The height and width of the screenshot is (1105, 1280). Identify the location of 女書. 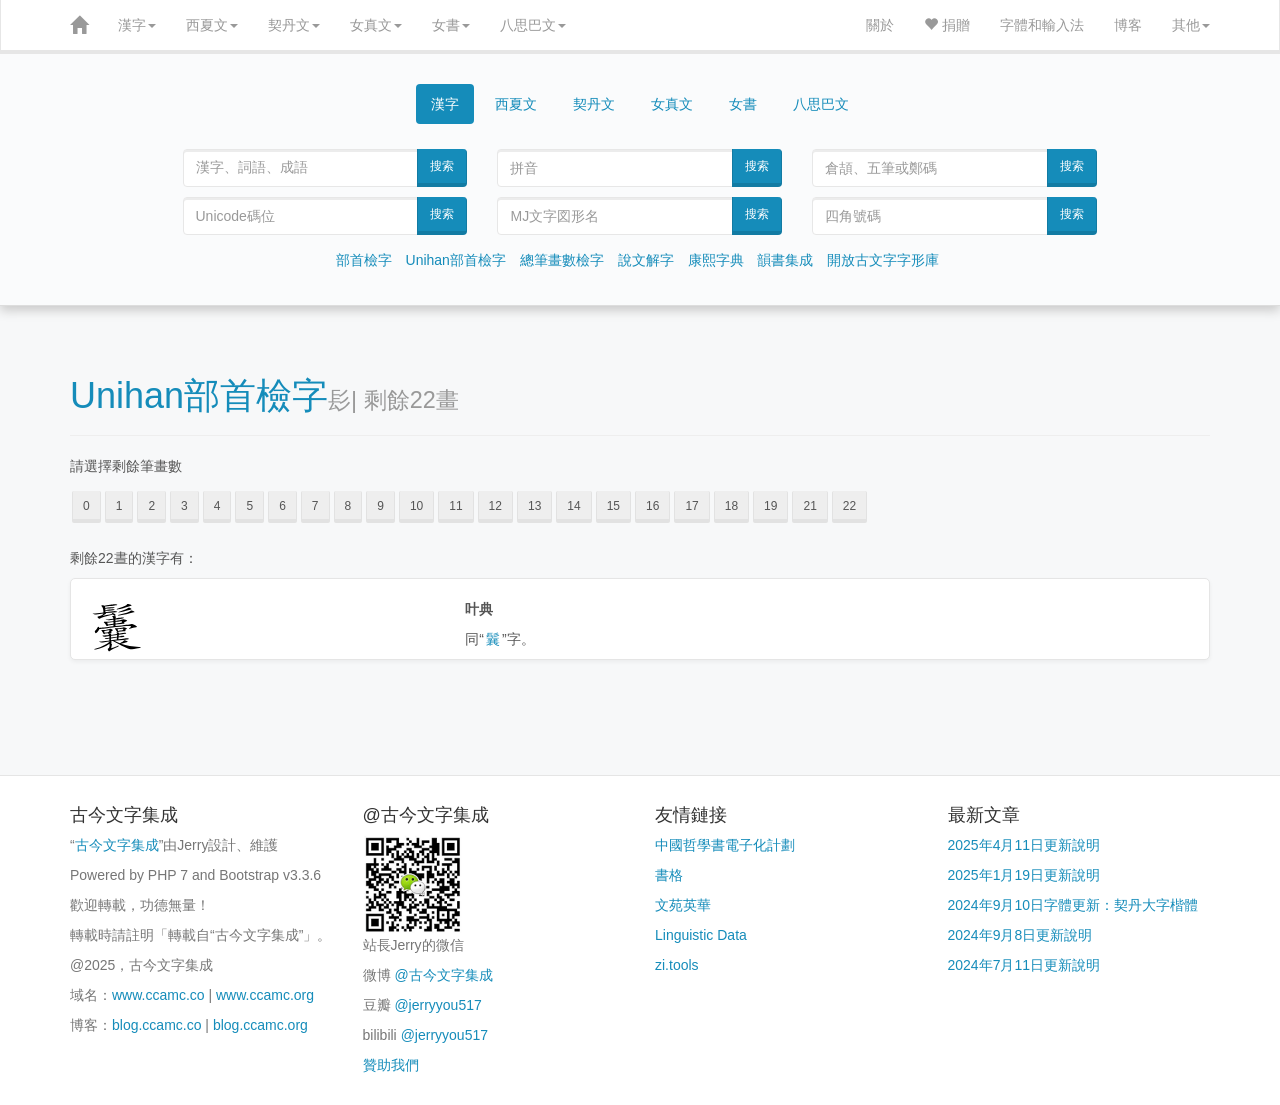
(451, 25).